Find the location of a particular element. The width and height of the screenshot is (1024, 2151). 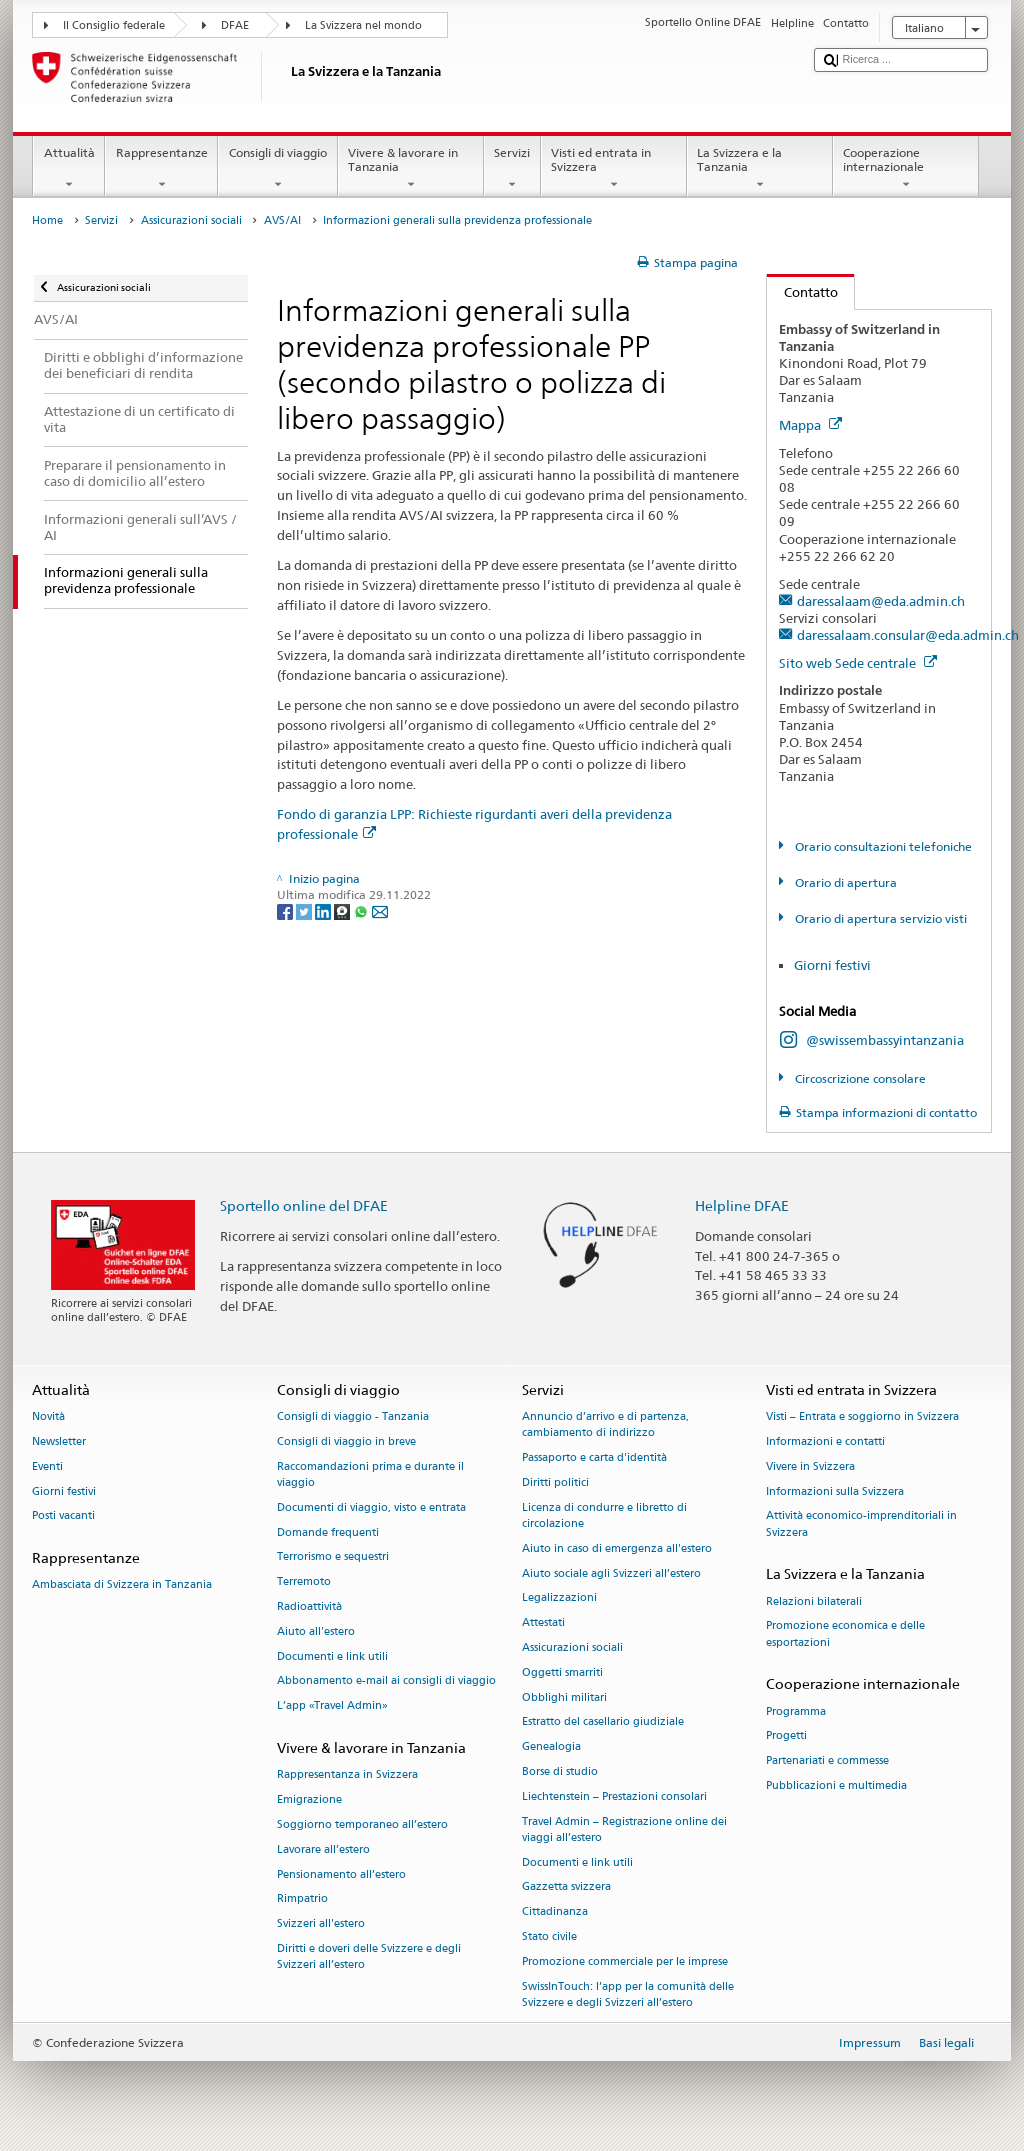

SwissInTouch: l’app per la comunità delle Svizzere e degli Svizzeri all’estero is located at coordinates (628, 1994).